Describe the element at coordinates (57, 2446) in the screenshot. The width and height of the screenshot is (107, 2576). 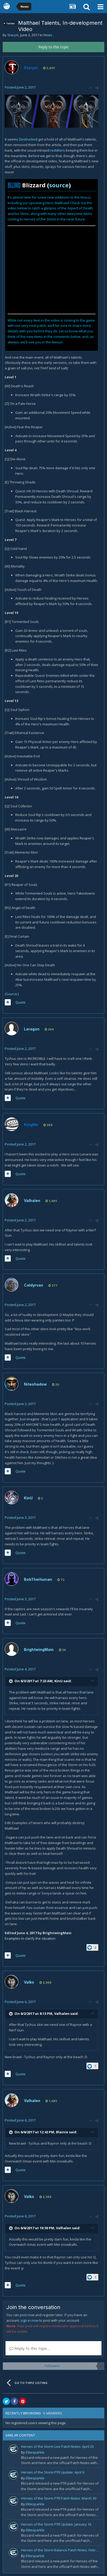
I see `Heroes of the Storm Live Patch Notes: April 20` at that location.